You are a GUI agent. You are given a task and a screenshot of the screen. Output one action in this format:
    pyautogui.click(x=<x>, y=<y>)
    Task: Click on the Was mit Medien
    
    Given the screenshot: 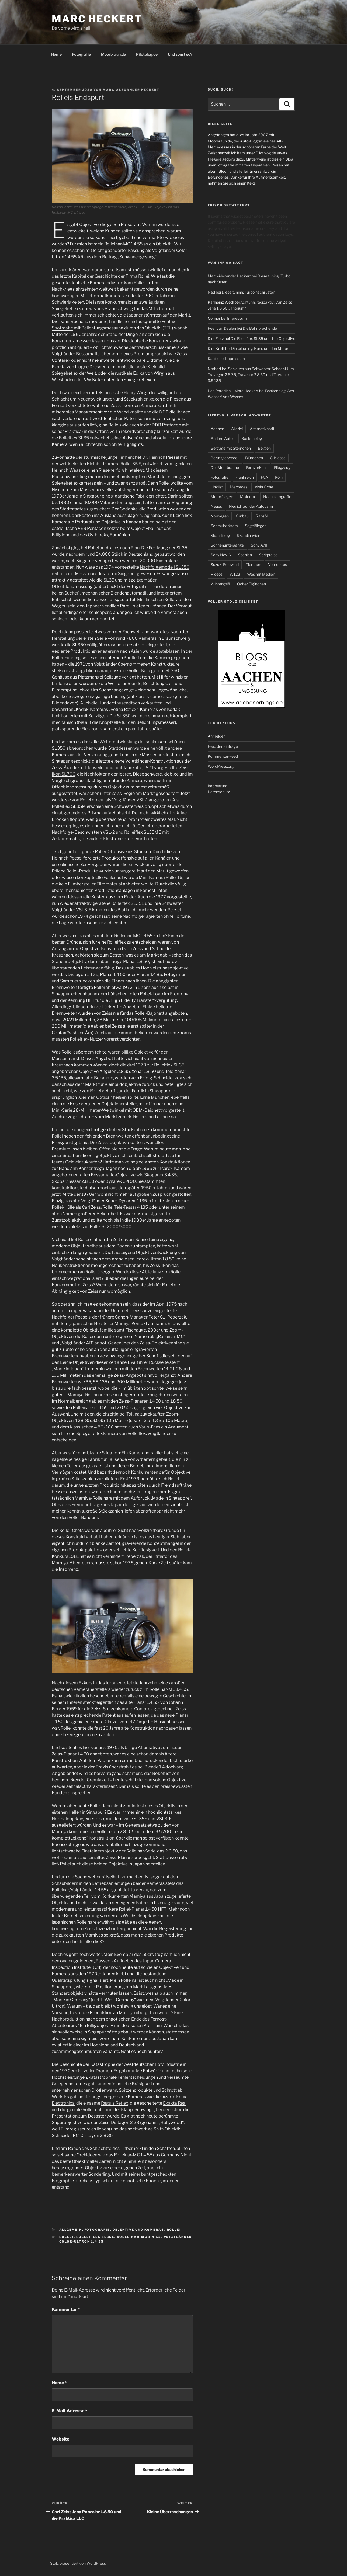 What is the action you would take?
    pyautogui.click(x=261, y=574)
    